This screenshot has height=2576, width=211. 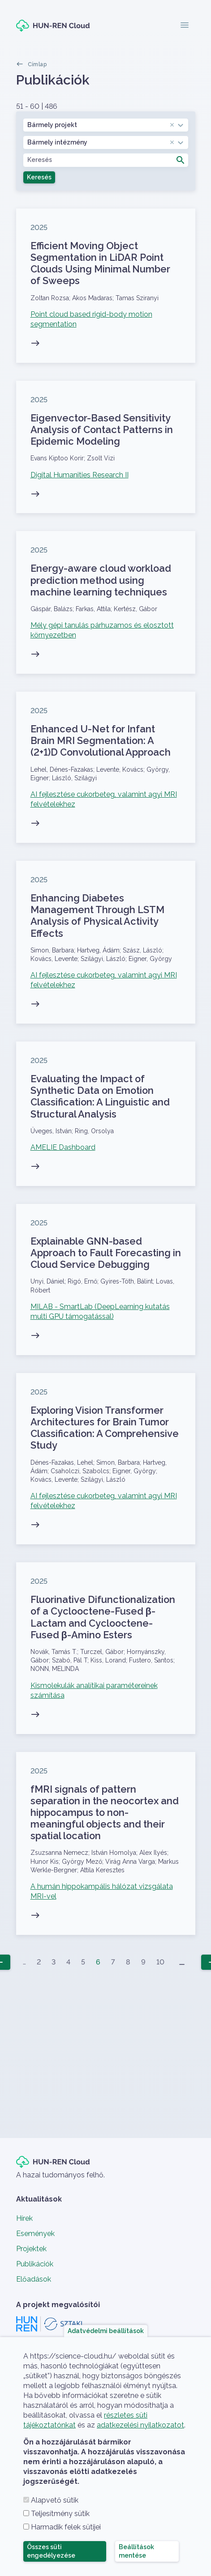 I want to click on Teljesítmény sütik, so click(x=60, y=2513).